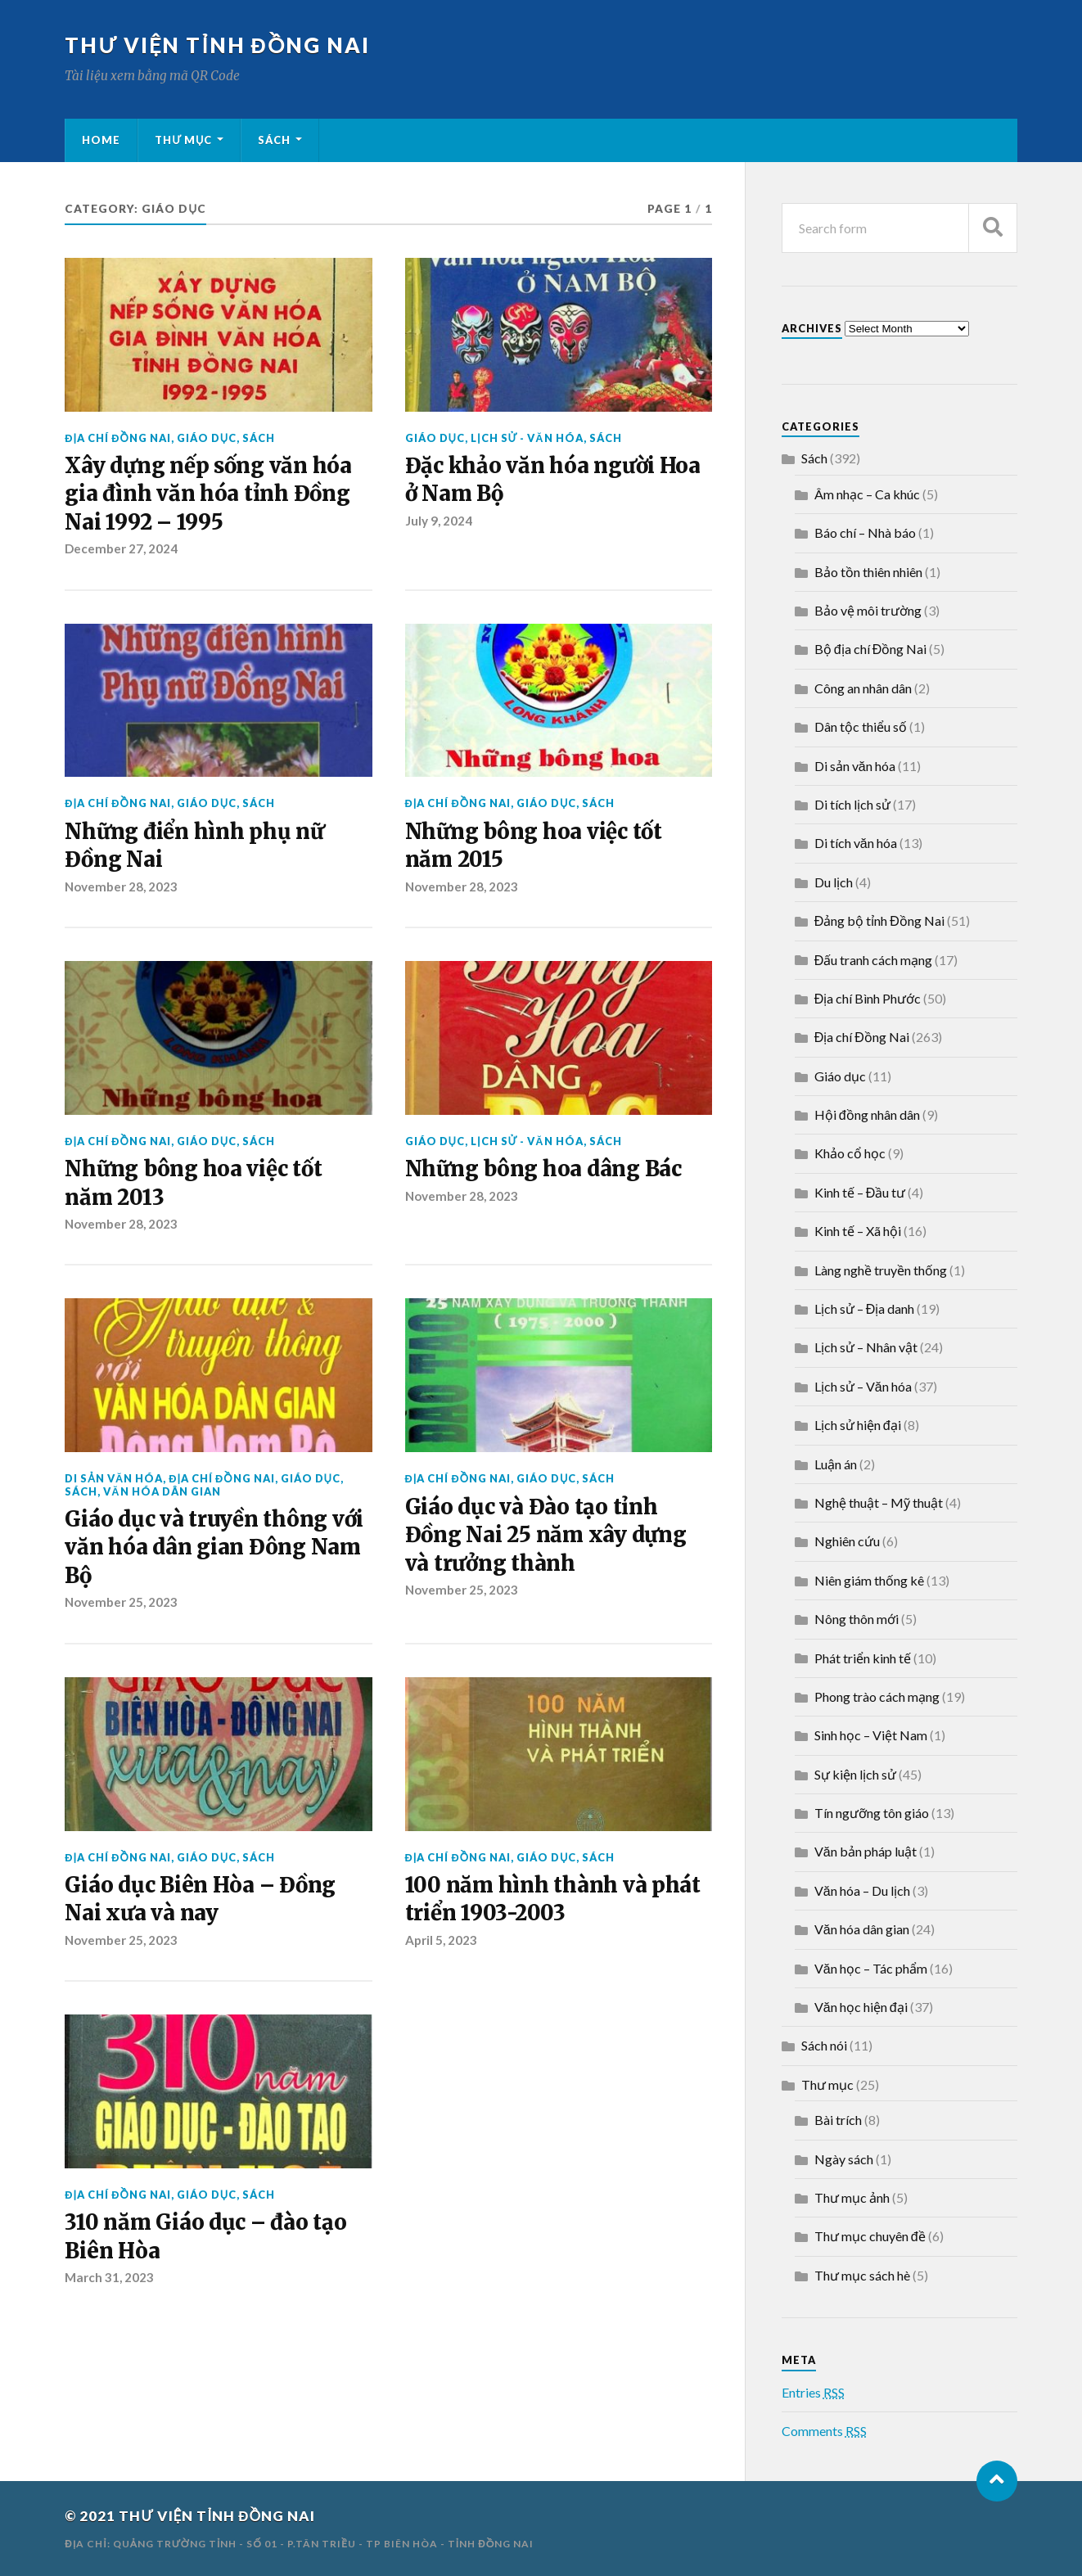 Image resolution: width=1082 pixels, height=2576 pixels. Describe the element at coordinates (214, 1547) in the screenshot. I see `Giáo dục và truyền thông với văn hóa dân gian Đông Nam Bộ` at that location.